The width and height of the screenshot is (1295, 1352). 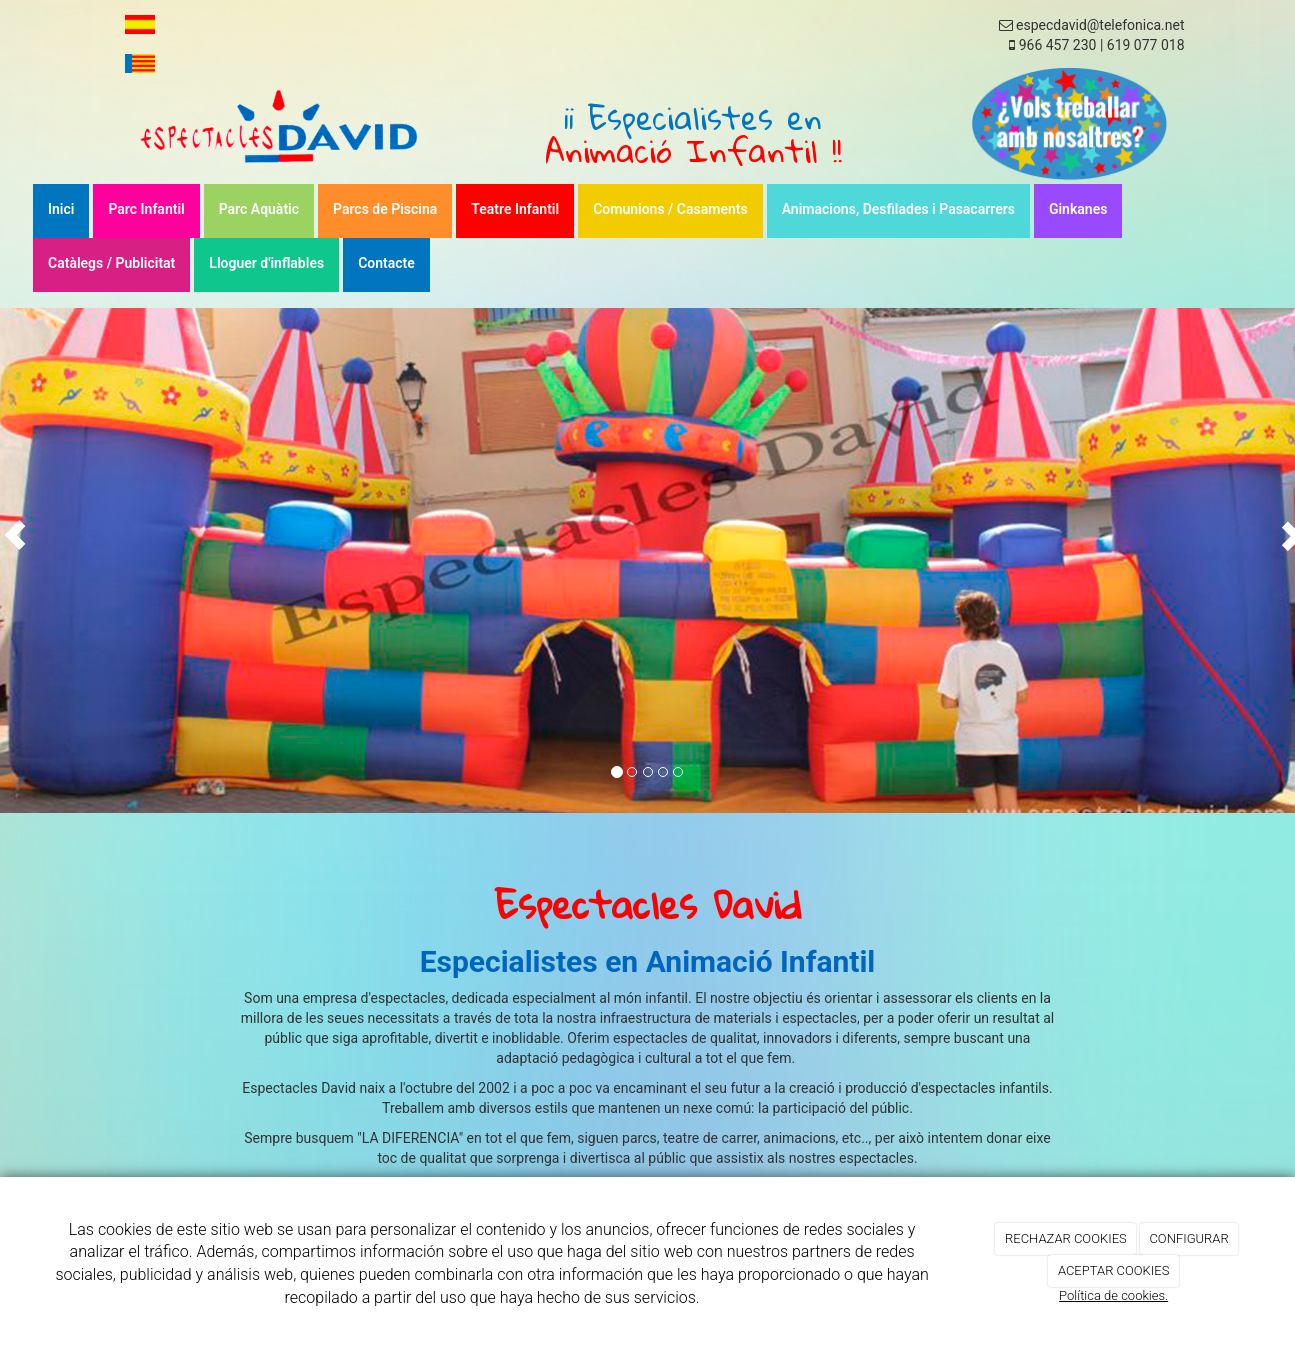 What do you see at coordinates (385, 209) in the screenshot?
I see `Parcs de Piscina` at bounding box center [385, 209].